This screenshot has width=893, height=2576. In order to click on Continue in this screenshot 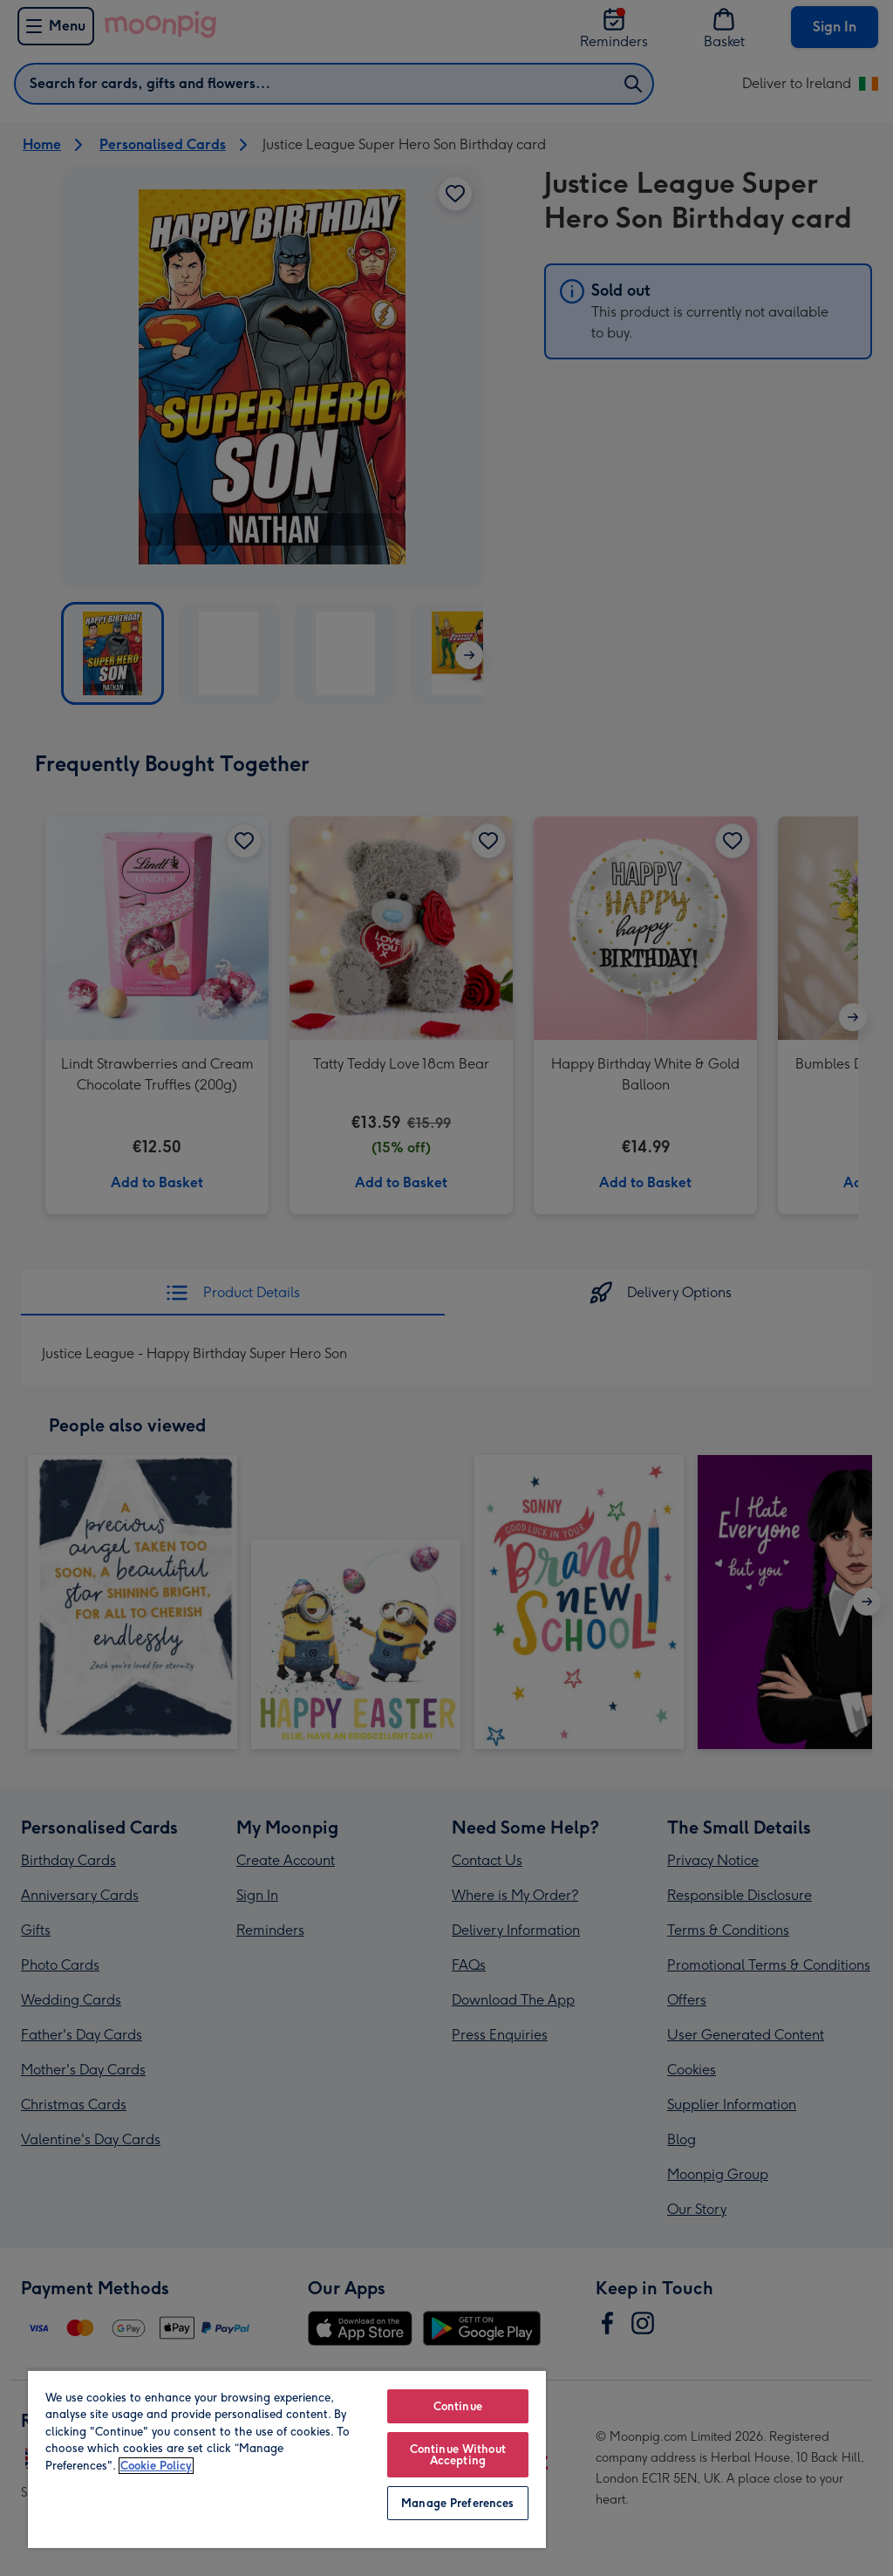, I will do `click(457, 2406)`.